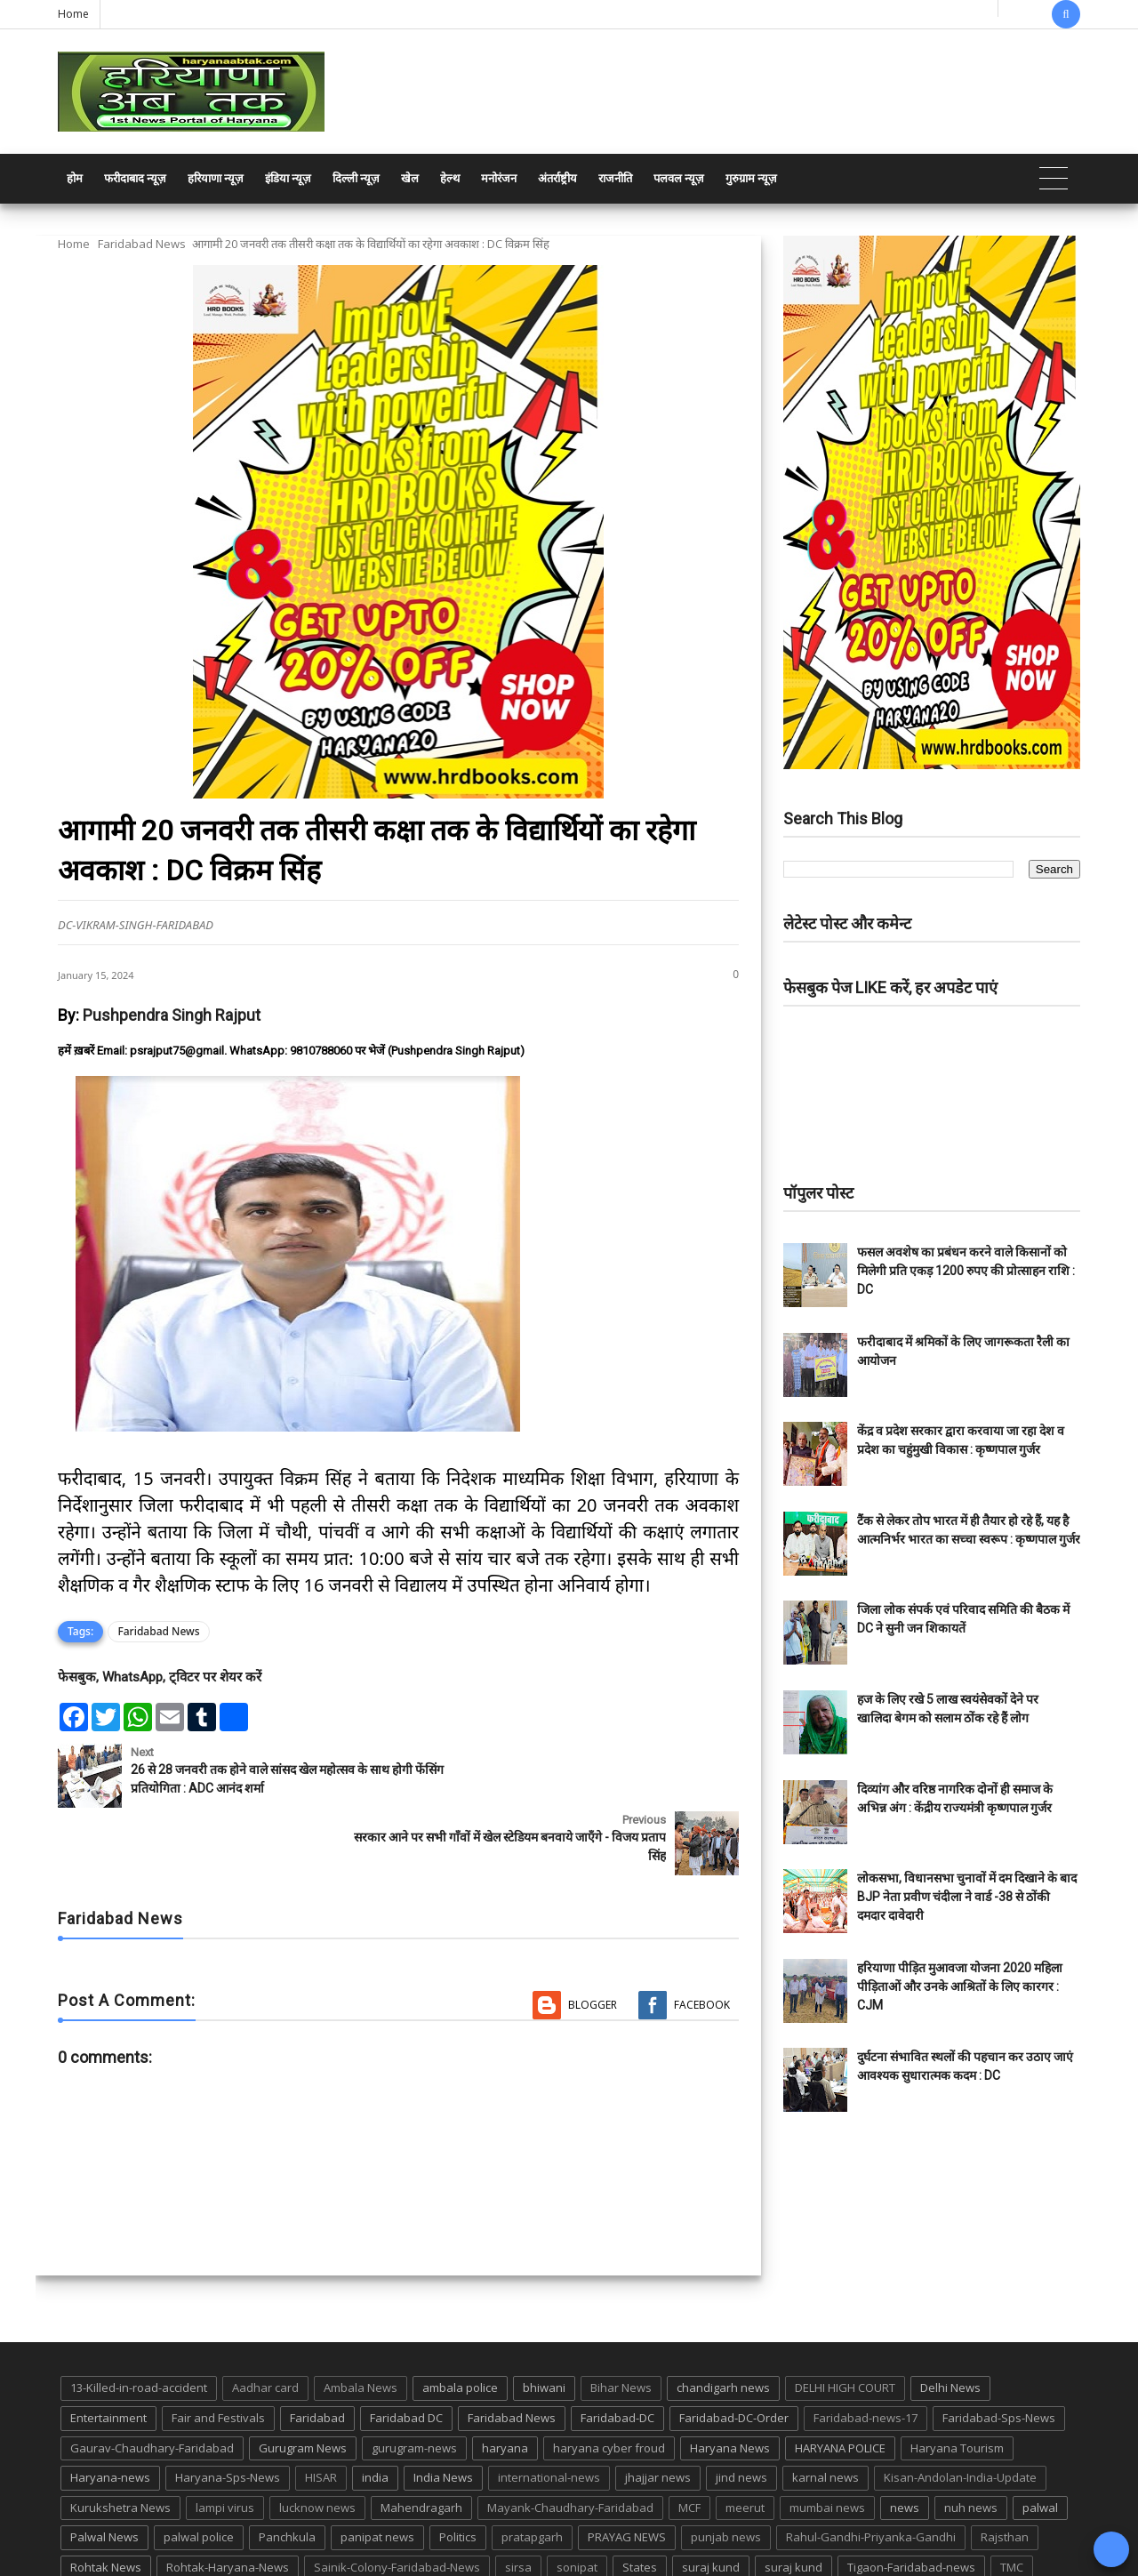 The width and height of the screenshot is (1138, 2576). What do you see at coordinates (726, 2469) in the screenshot?
I see `punjab news` at bounding box center [726, 2469].